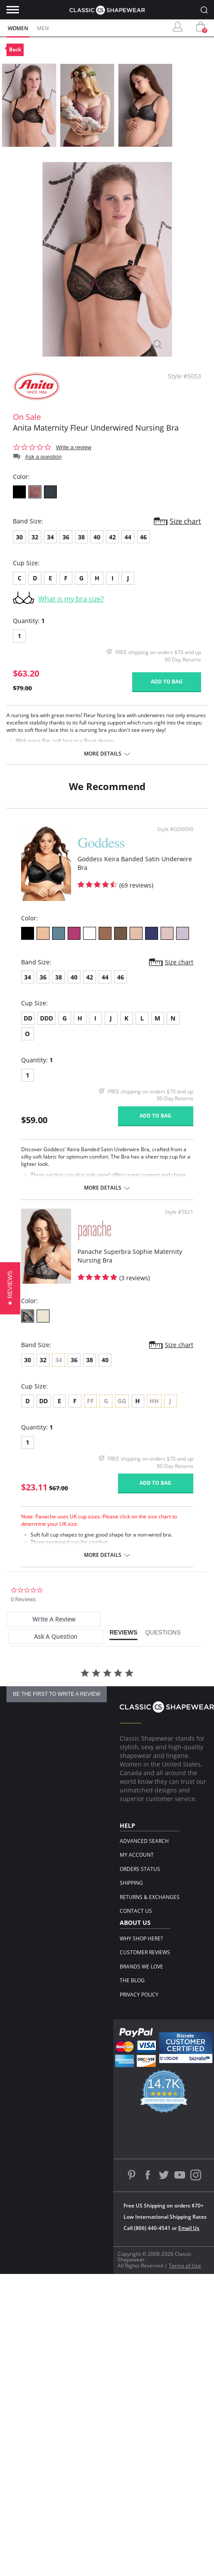 Image resolution: width=214 pixels, height=2576 pixels. Describe the element at coordinates (136, 1911) in the screenshot. I see `Contact Us` at that location.